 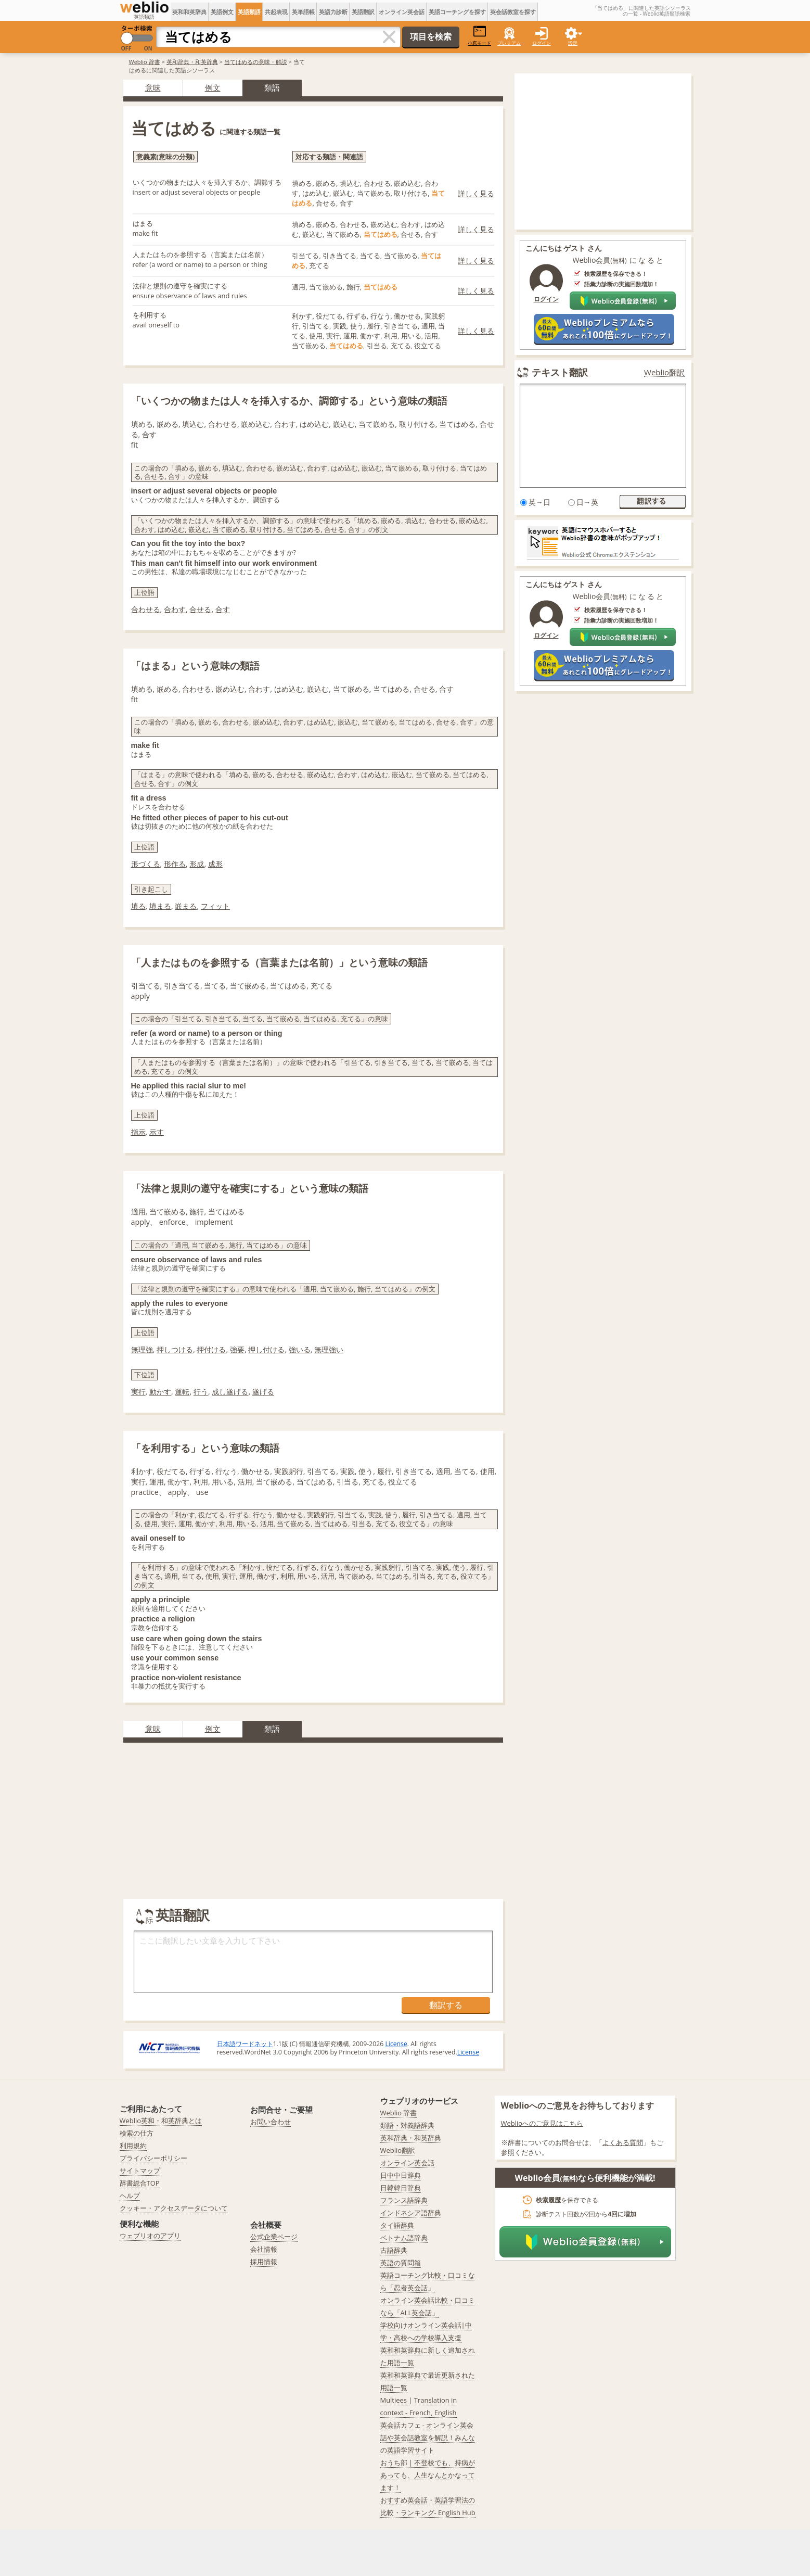 I want to click on 合せる, so click(x=200, y=609).